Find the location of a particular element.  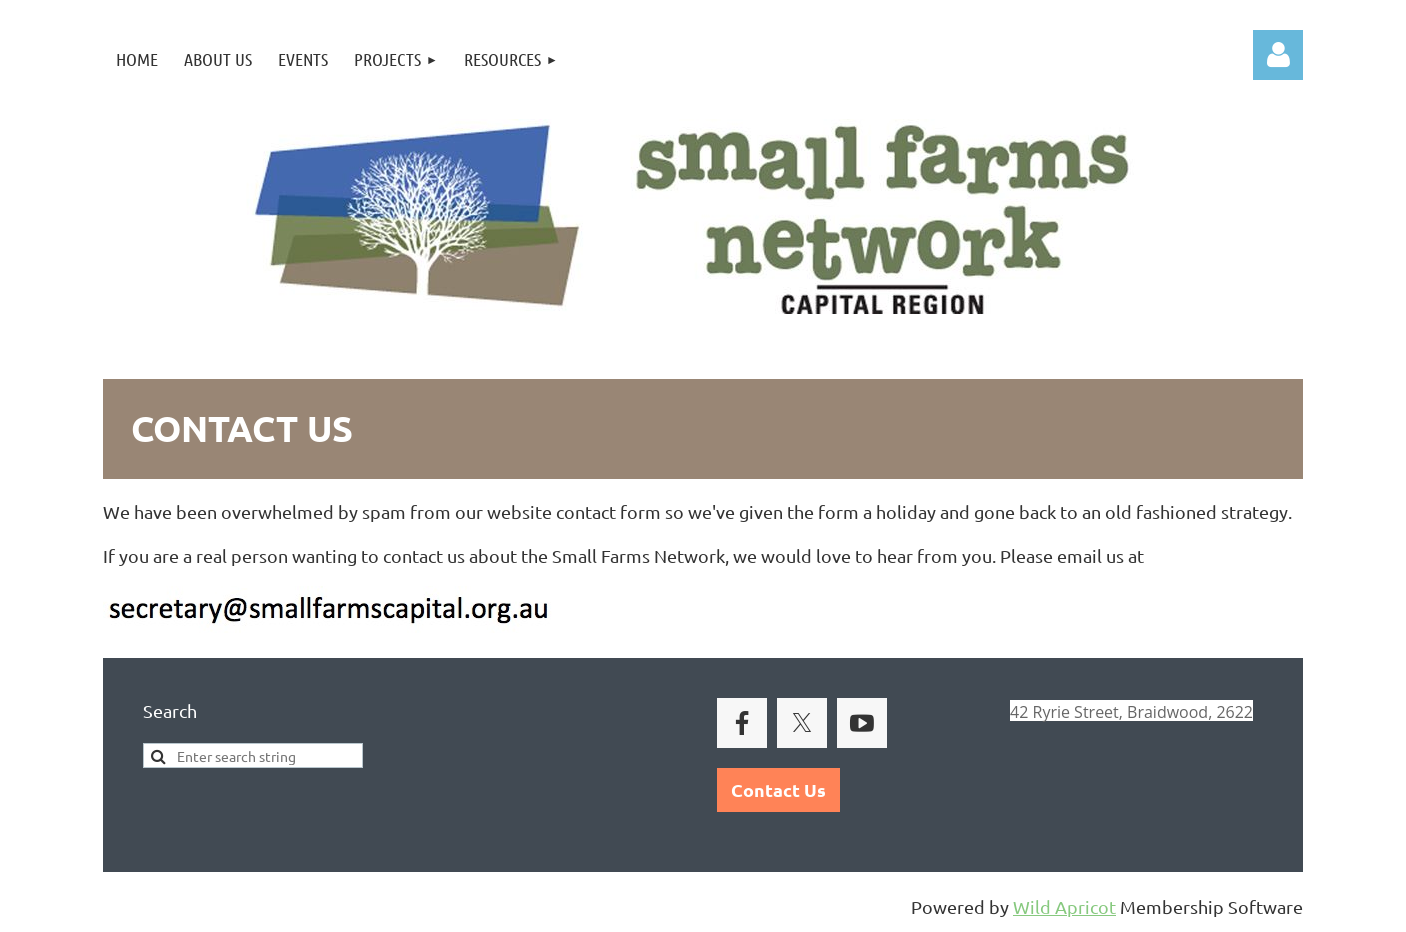

Log in is located at coordinates (1278, 55).